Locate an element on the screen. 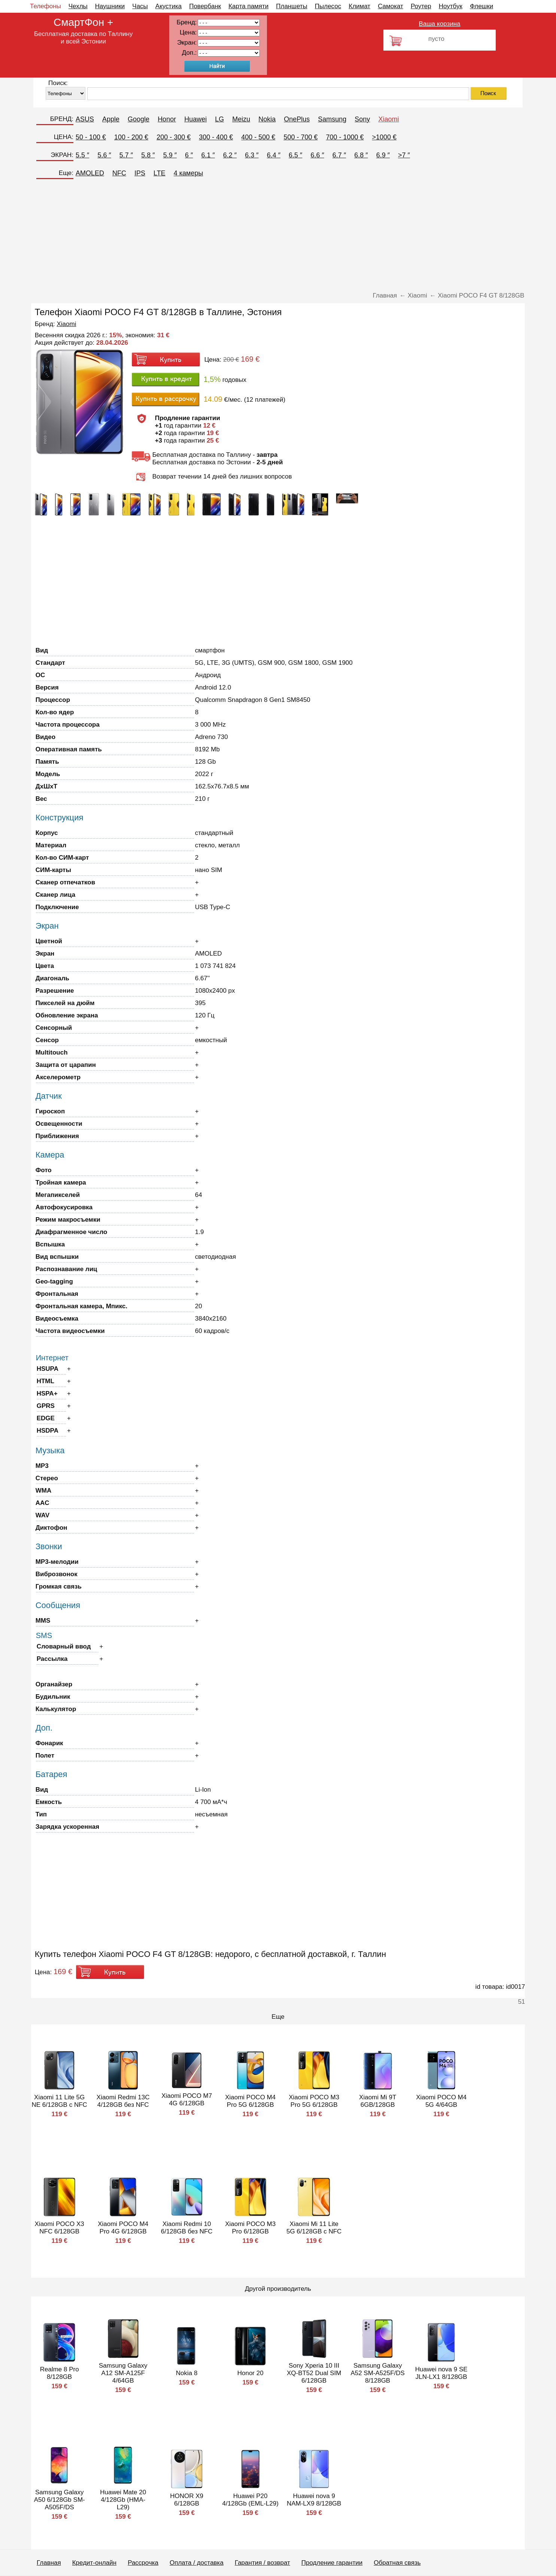 The width and height of the screenshot is (556, 2576). Huawei nova 9 SE JLN-LX1 8/128GB is located at coordinates (441, 2373).